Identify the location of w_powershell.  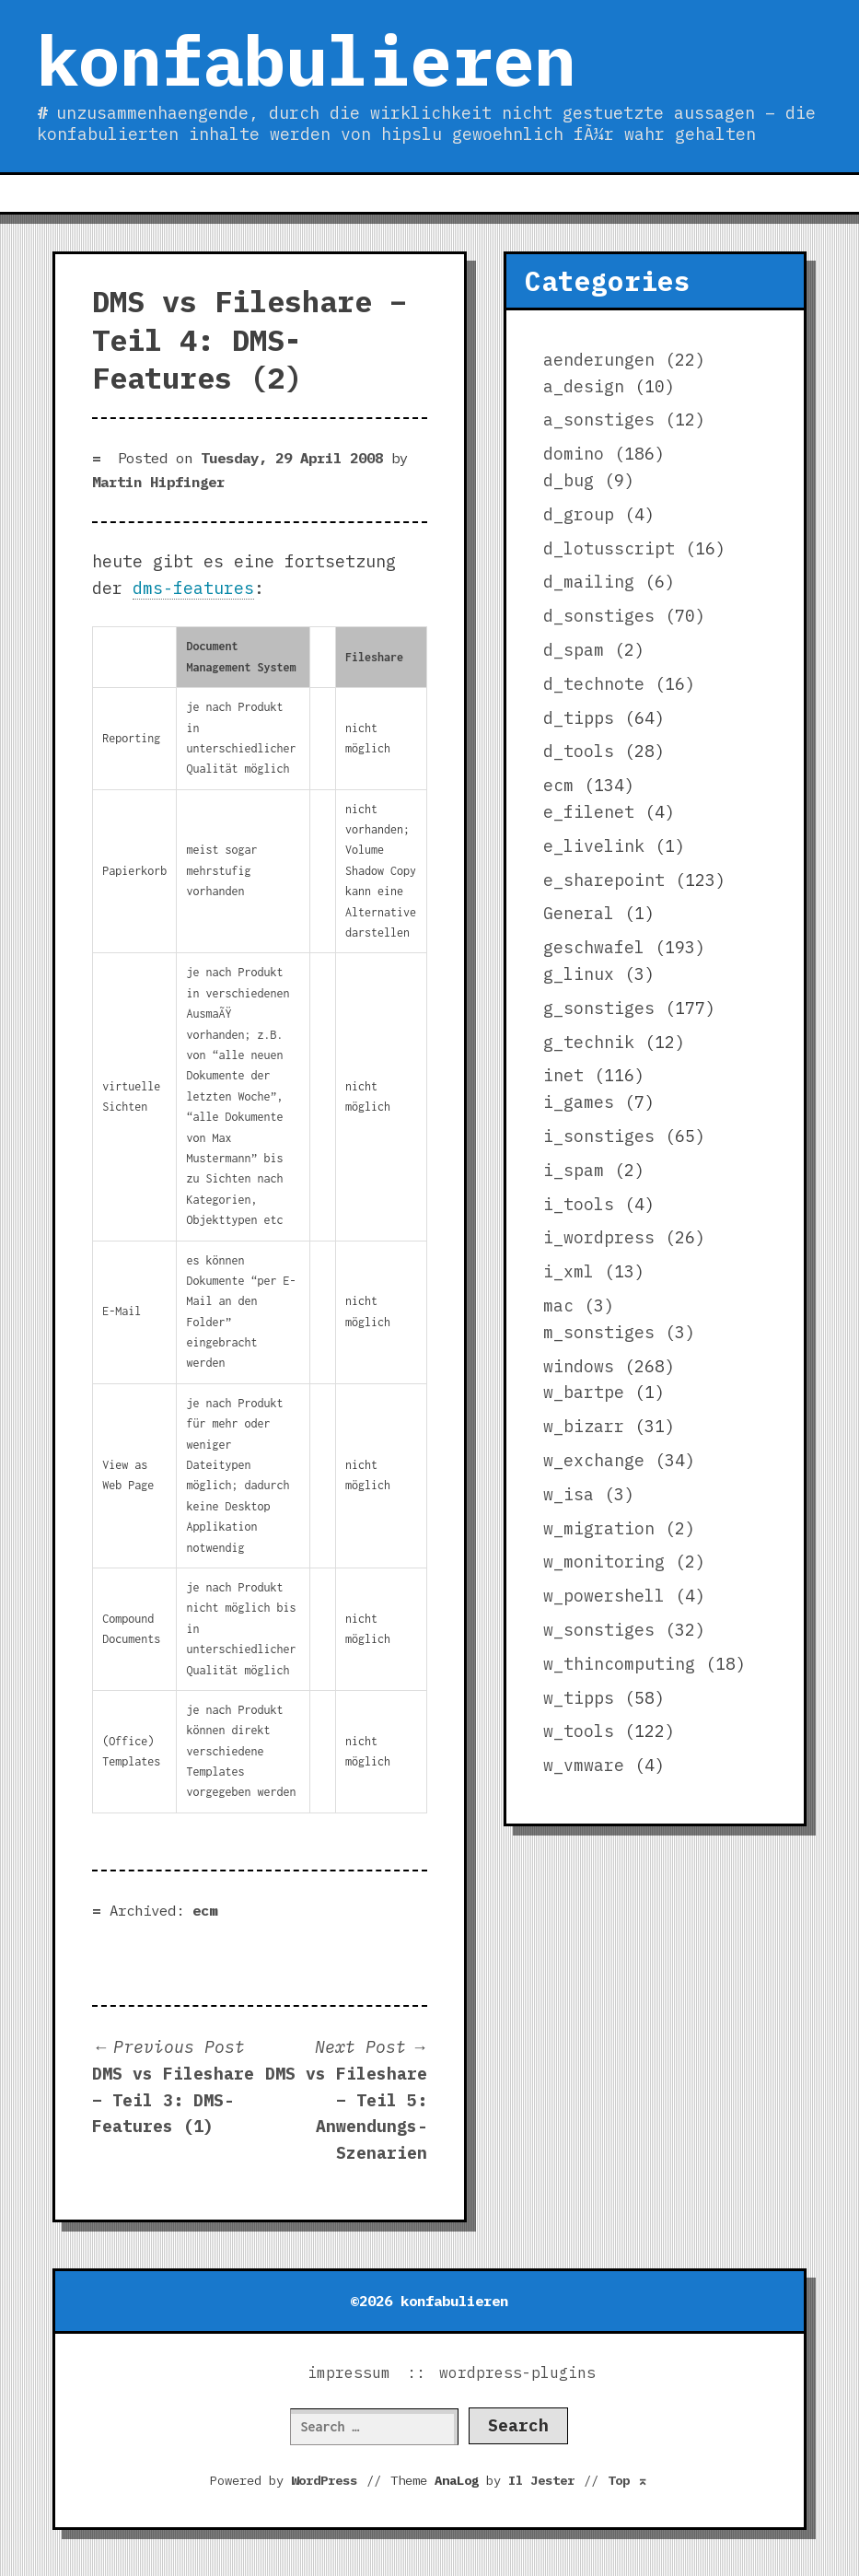
(604, 1595).